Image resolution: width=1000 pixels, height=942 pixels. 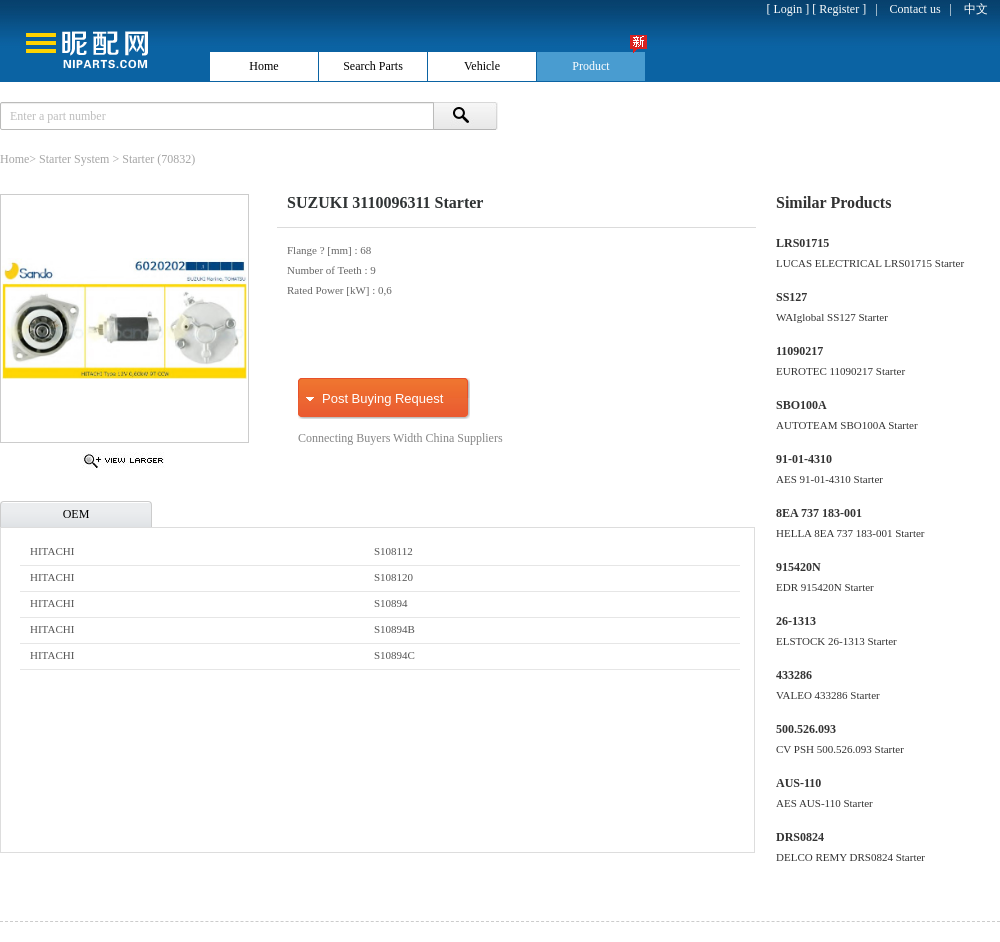 I want to click on AUS-110, so click(x=798, y=783).